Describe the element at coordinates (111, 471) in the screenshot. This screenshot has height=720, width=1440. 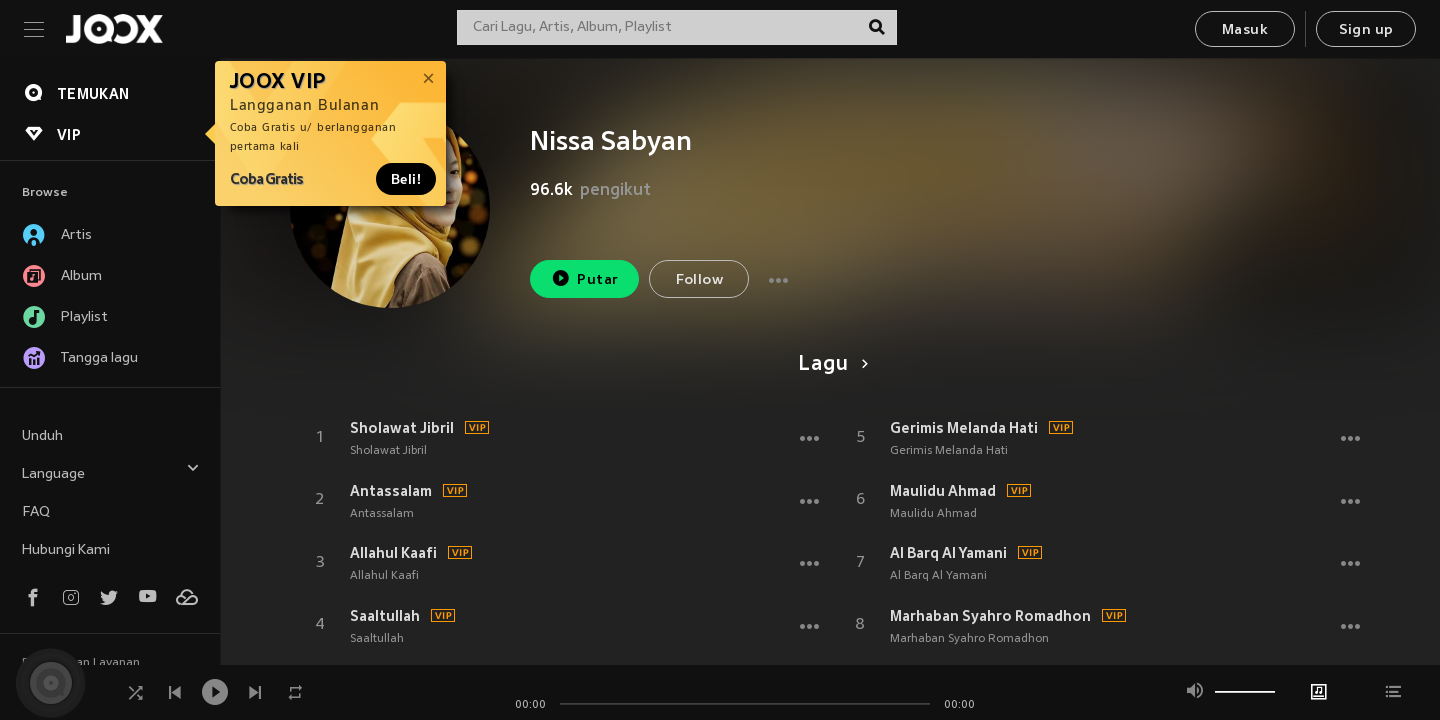
I see `Language` at that location.